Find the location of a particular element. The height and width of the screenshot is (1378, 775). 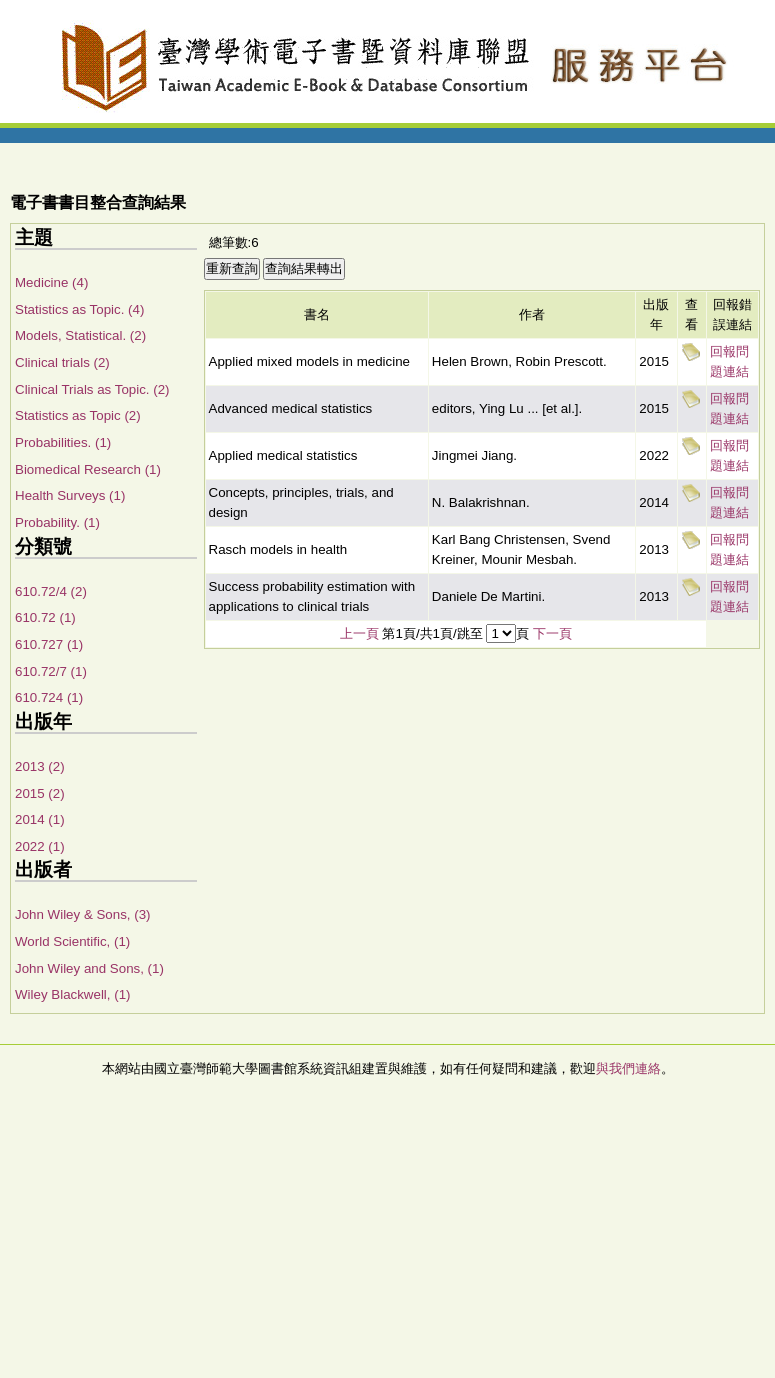

Models, Statistical. (2) is located at coordinates (80, 335).